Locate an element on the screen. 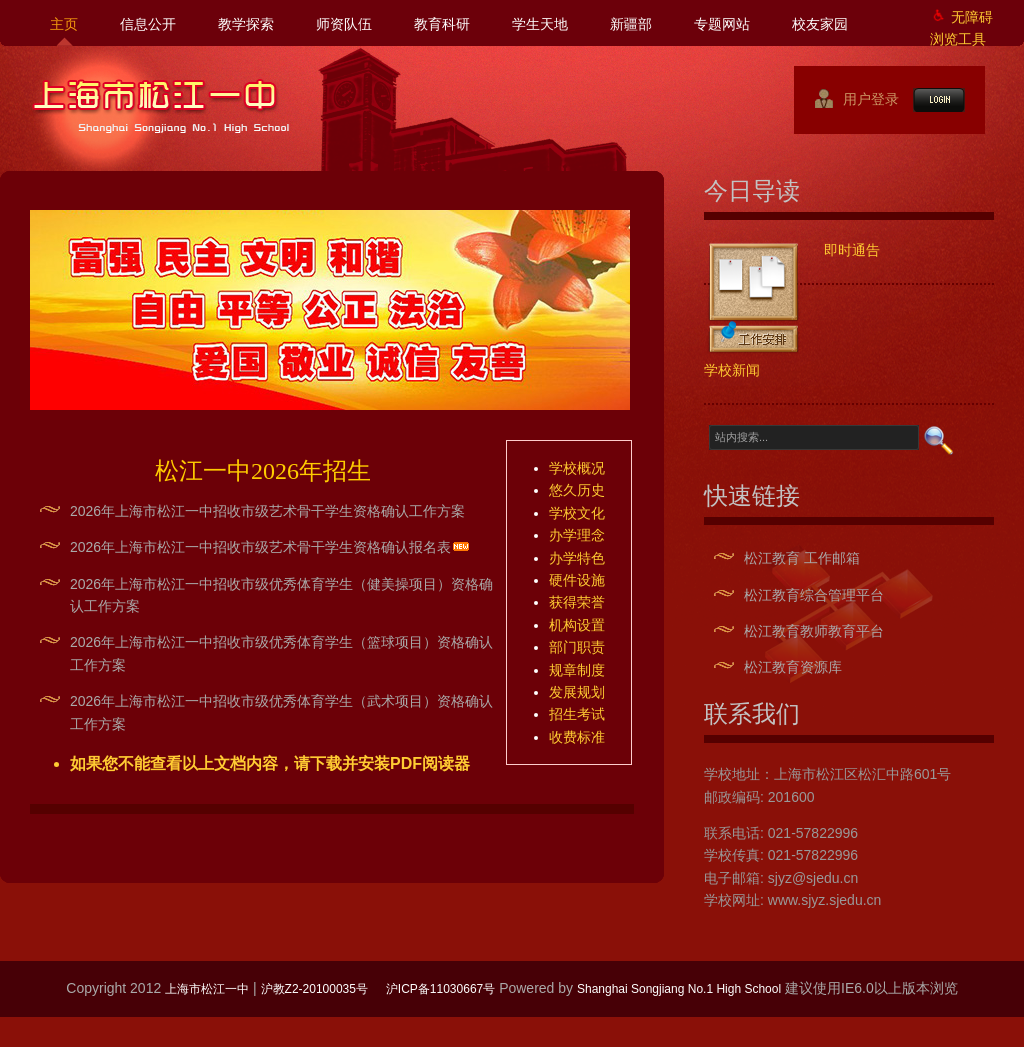  工作邮箱 is located at coordinates (832, 558).